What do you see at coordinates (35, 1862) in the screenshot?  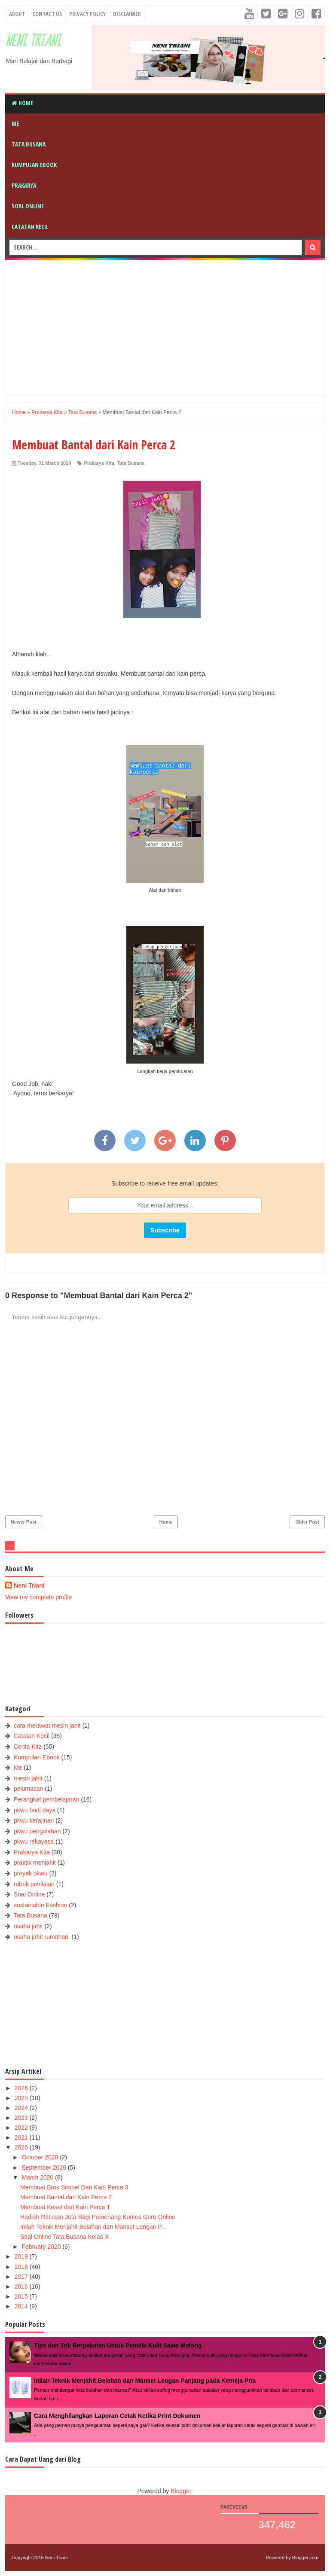 I see `praktik menjahit` at bounding box center [35, 1862].